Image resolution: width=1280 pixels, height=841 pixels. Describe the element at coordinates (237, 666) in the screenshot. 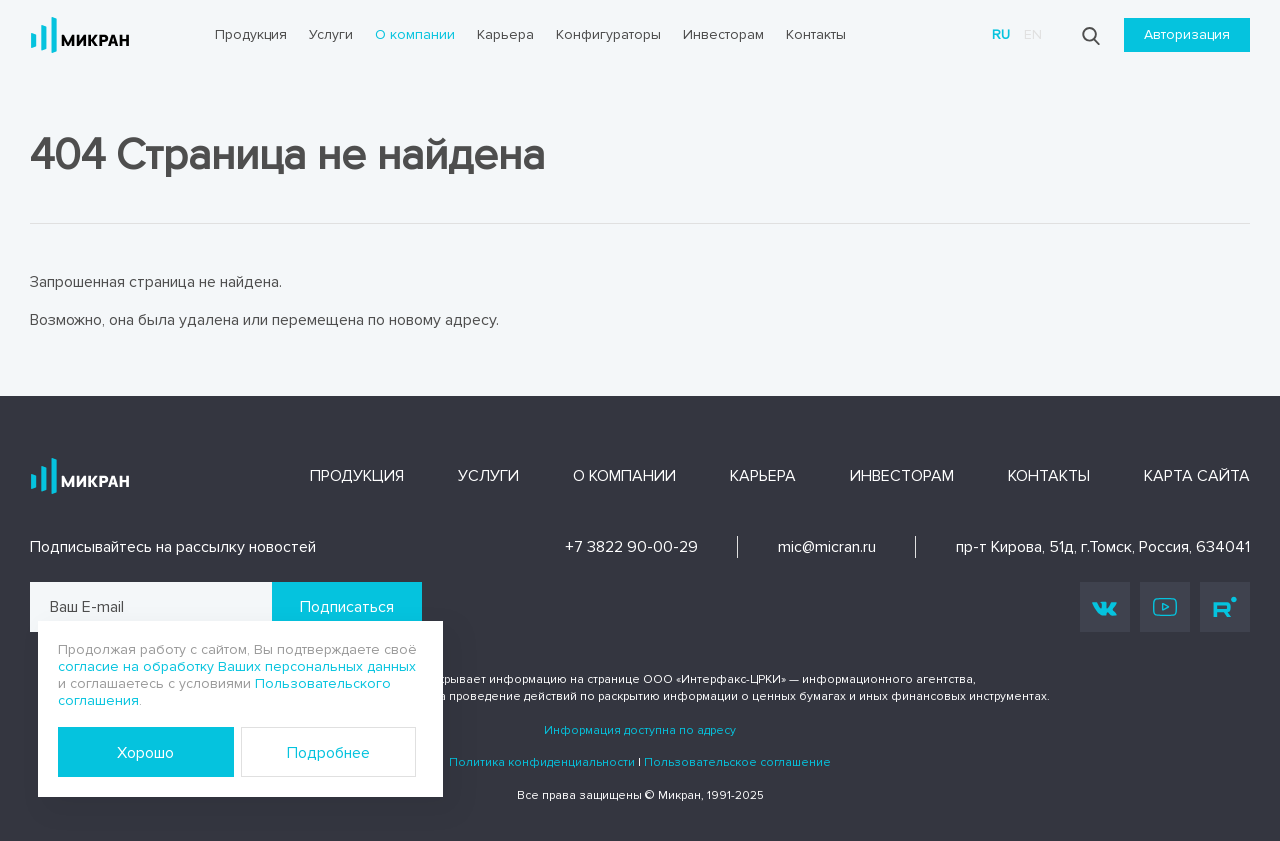

I see `согласие на обработку Ваших персональных данных` at that location.